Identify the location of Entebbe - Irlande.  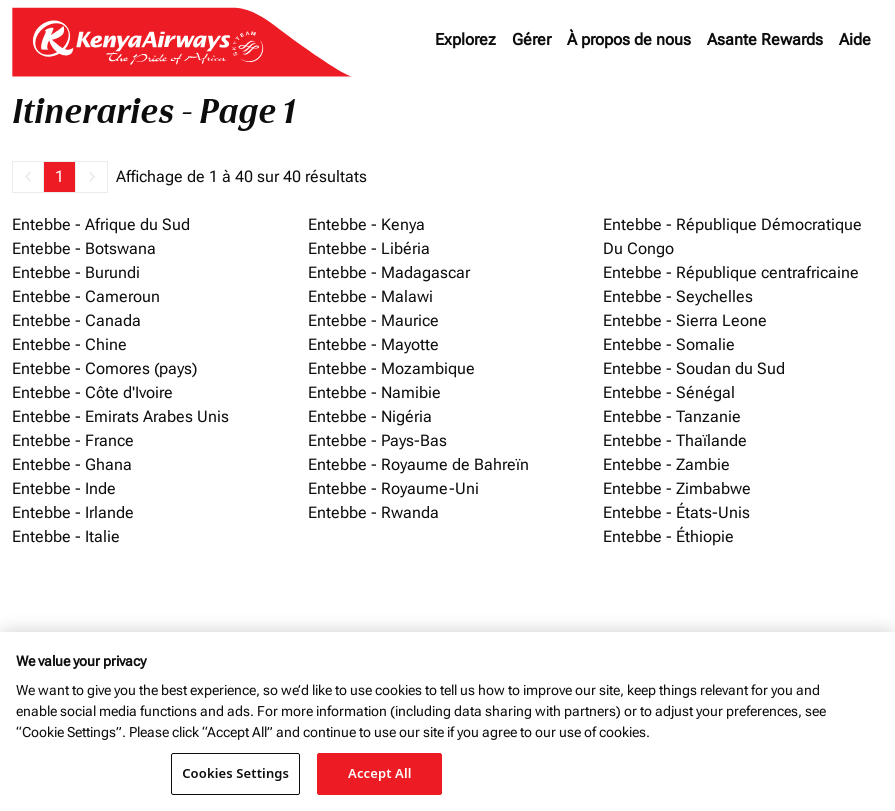
(73, 512).